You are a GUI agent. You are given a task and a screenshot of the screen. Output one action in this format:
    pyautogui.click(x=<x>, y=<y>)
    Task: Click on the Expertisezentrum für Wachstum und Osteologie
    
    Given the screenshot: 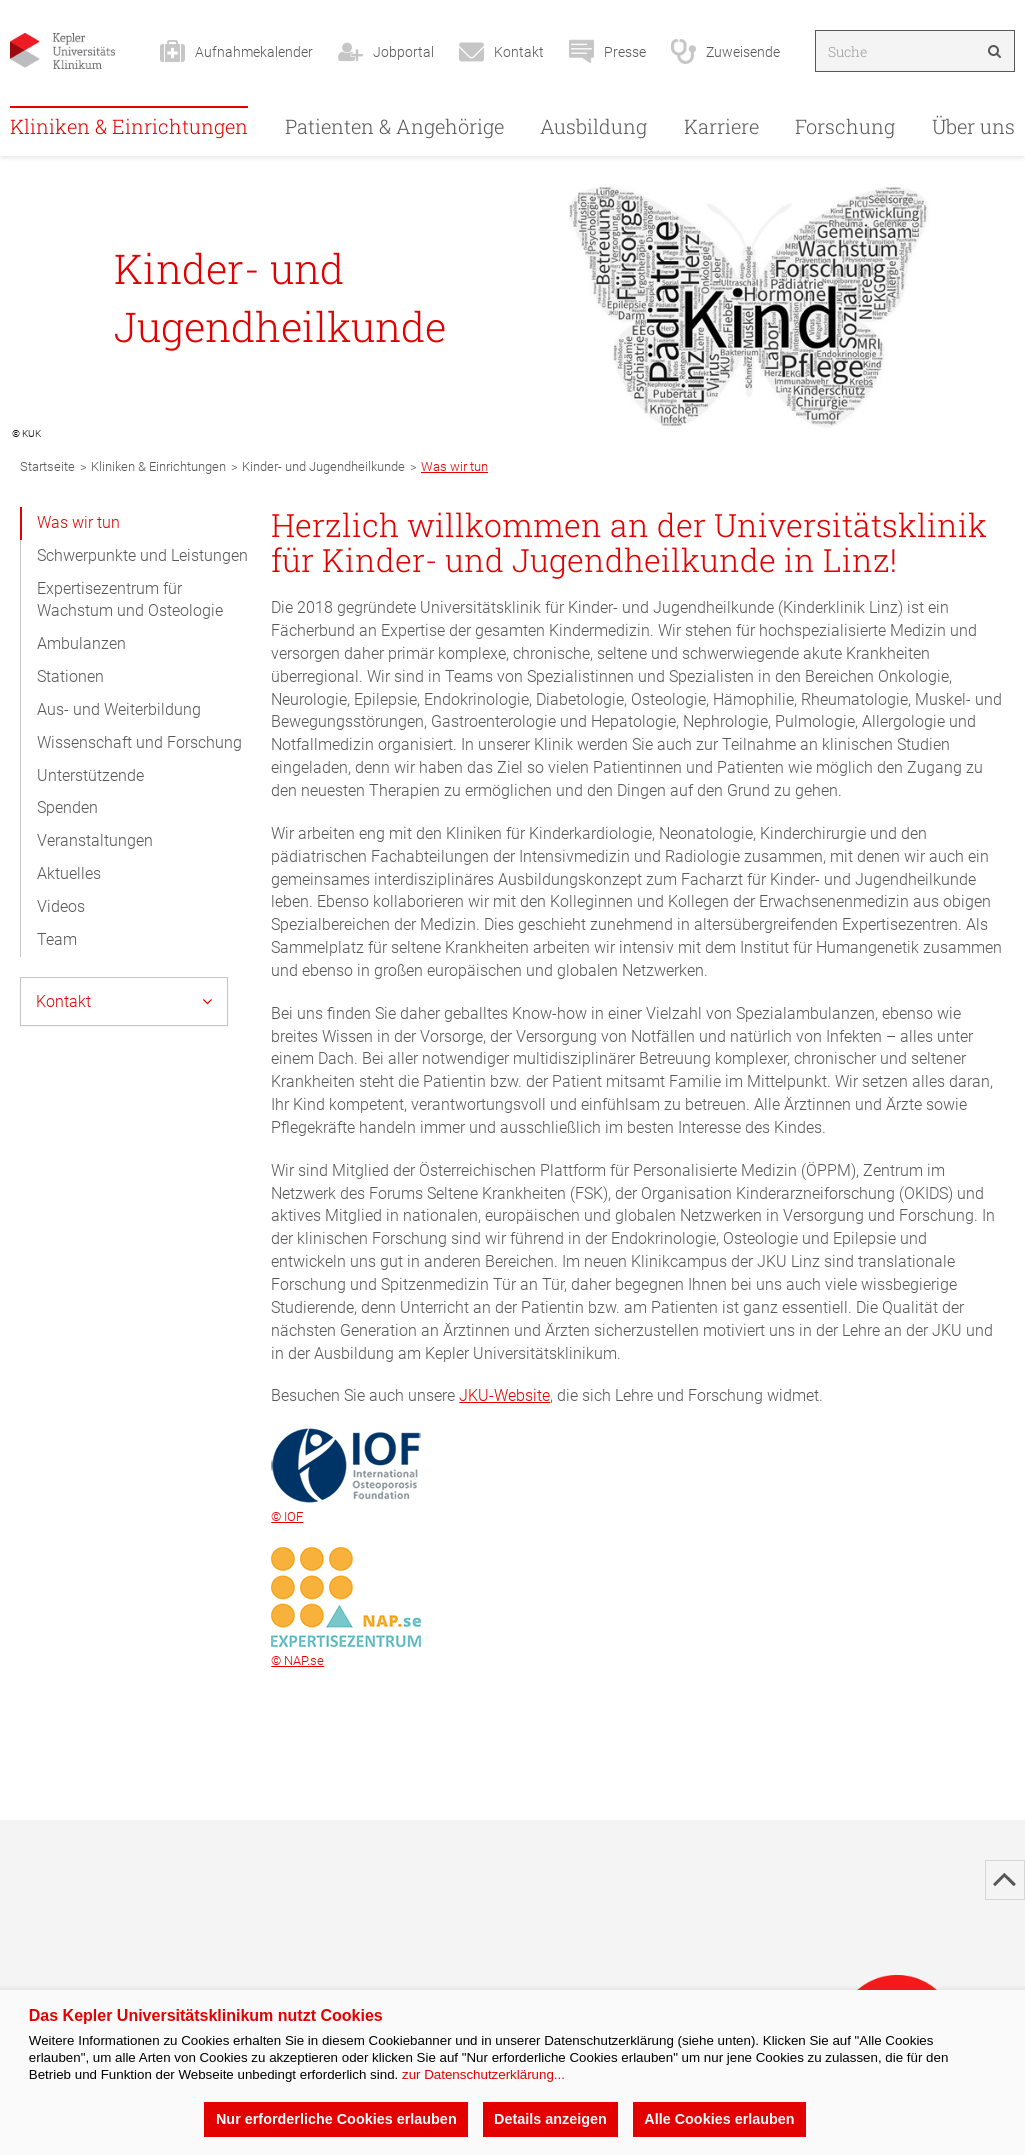 What is the action you would take?
    pyautogui.click(x=130, y=600)
    